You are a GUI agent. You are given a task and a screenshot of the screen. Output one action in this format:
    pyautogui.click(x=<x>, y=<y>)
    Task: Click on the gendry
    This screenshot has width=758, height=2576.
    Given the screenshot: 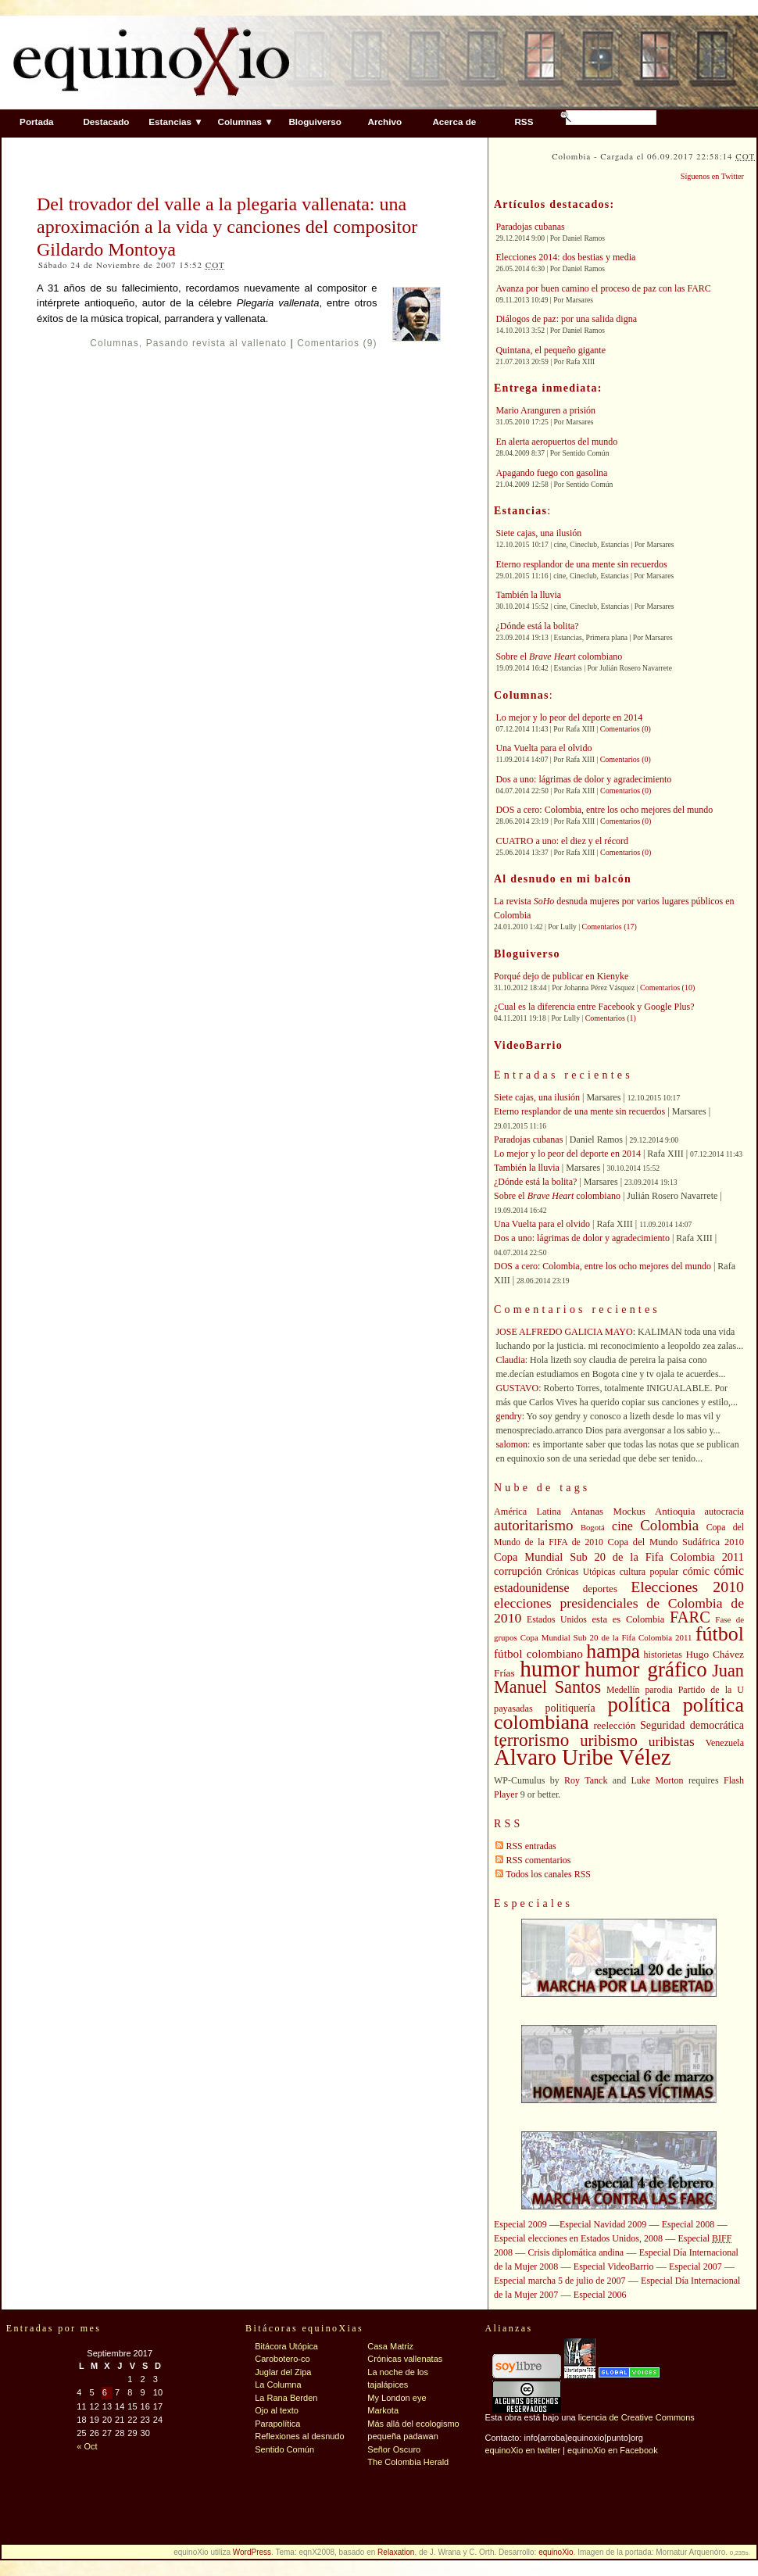 What is the action you would take?
    pyautogui.click(x=508, y=1416)
    